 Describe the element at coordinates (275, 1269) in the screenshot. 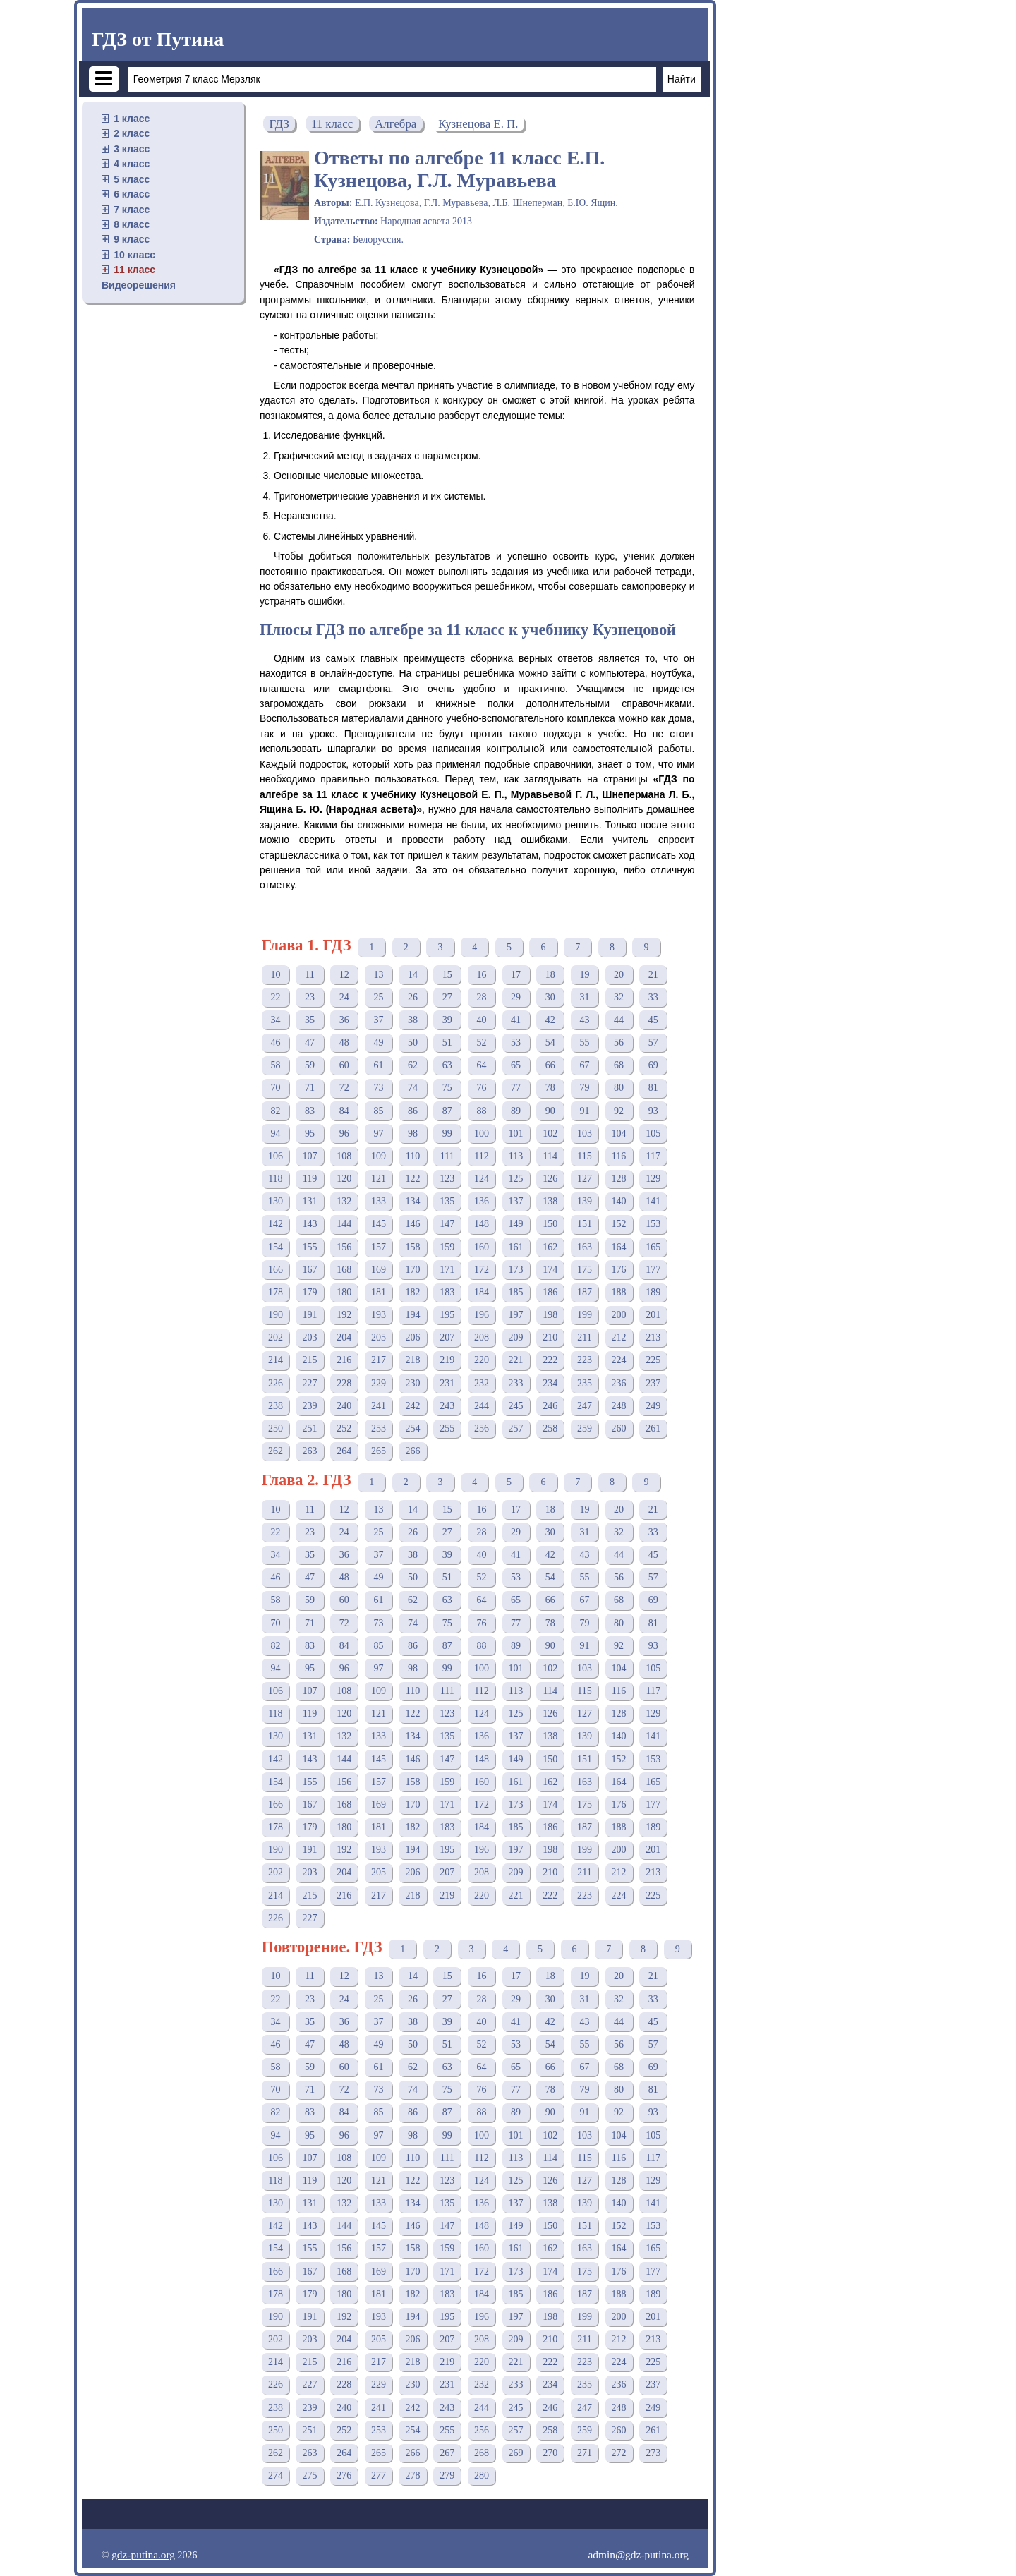

I see `166` at that location.